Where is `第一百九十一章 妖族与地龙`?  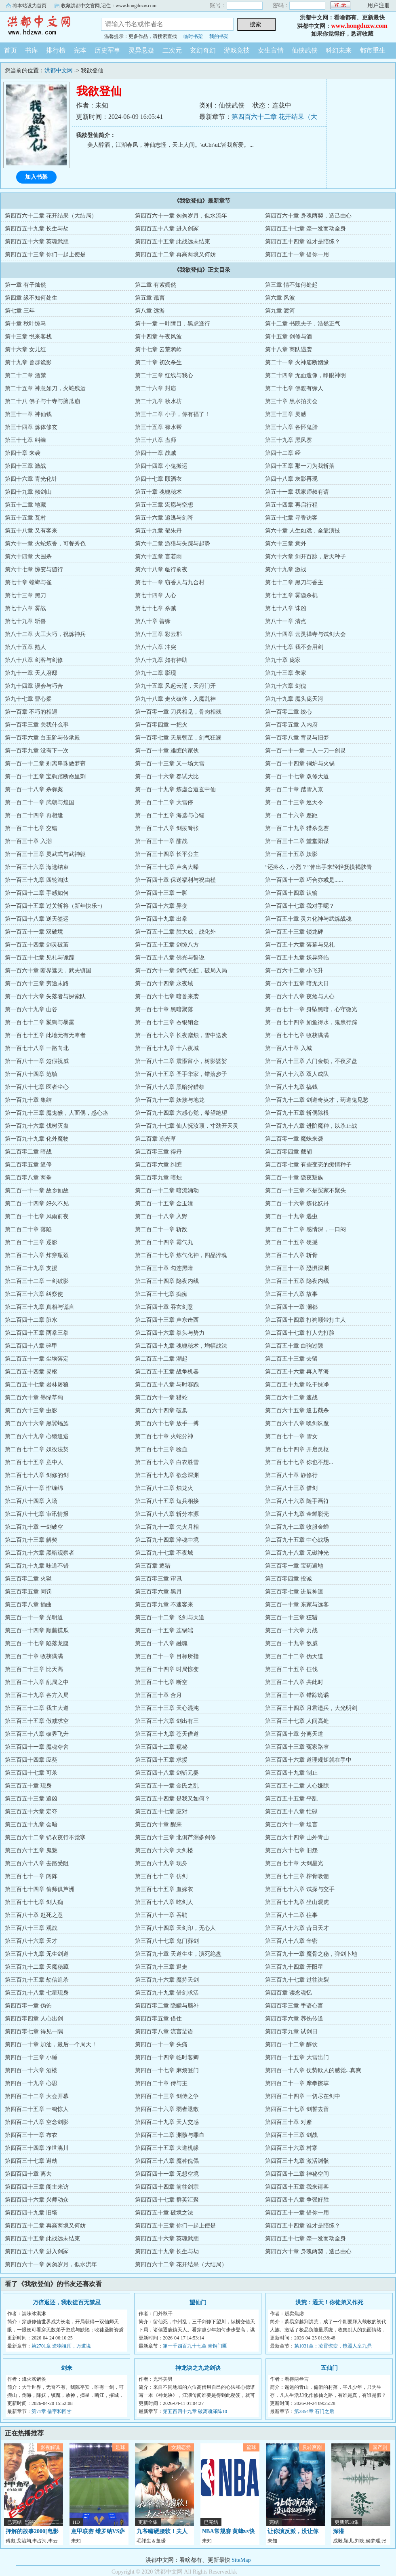 第一百九十一章 妖族与地龙 is located at coordinates (169, 1100).